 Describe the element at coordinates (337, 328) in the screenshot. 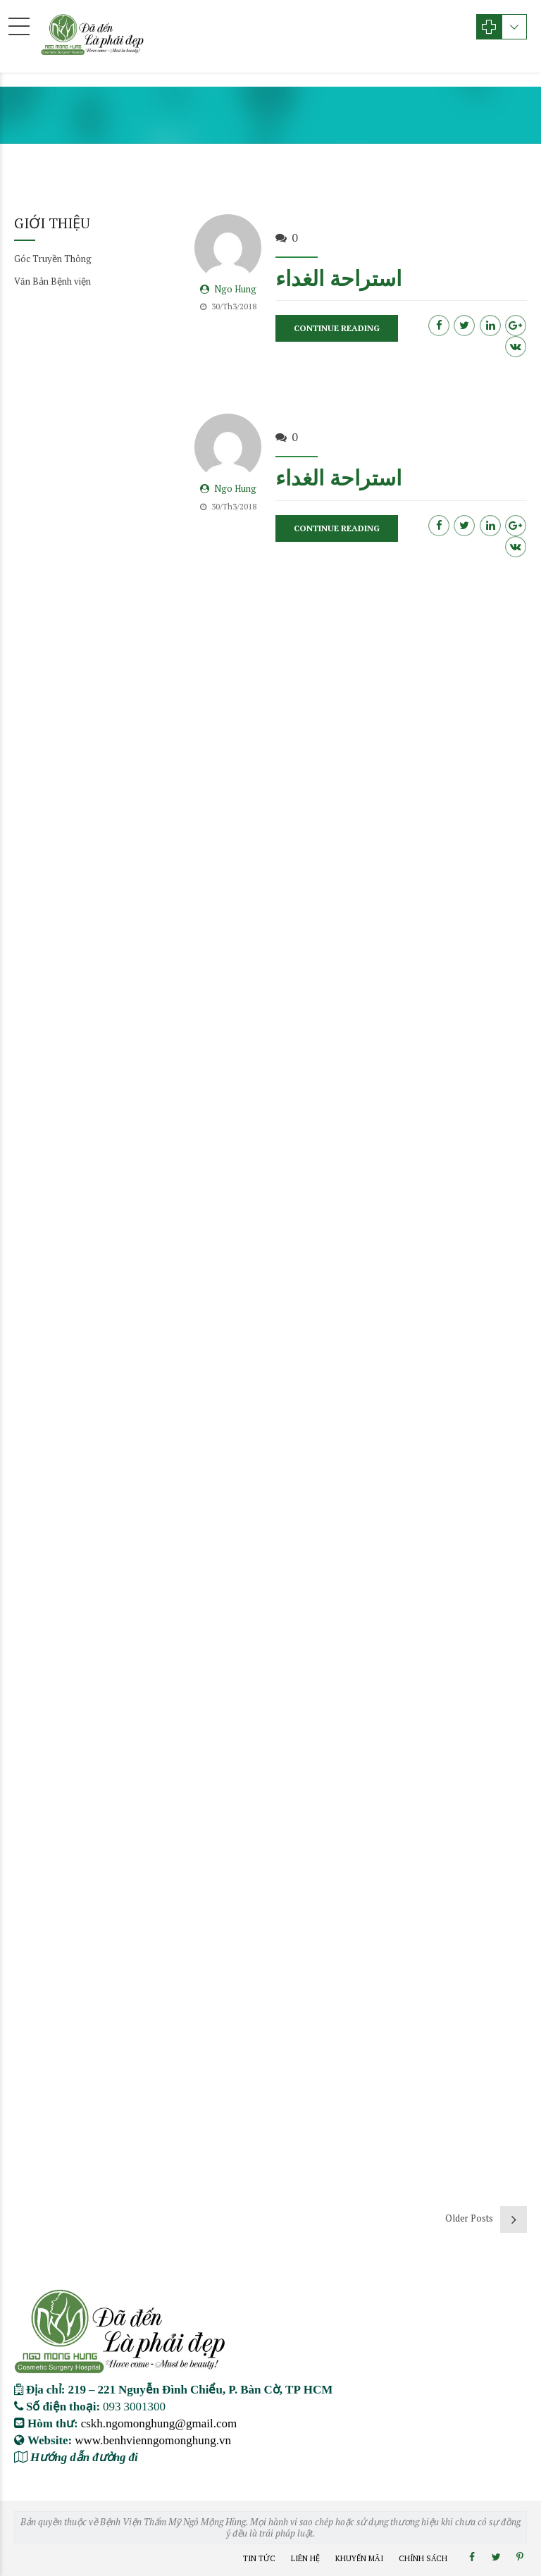

I see `CONTINUE READING` at that location.